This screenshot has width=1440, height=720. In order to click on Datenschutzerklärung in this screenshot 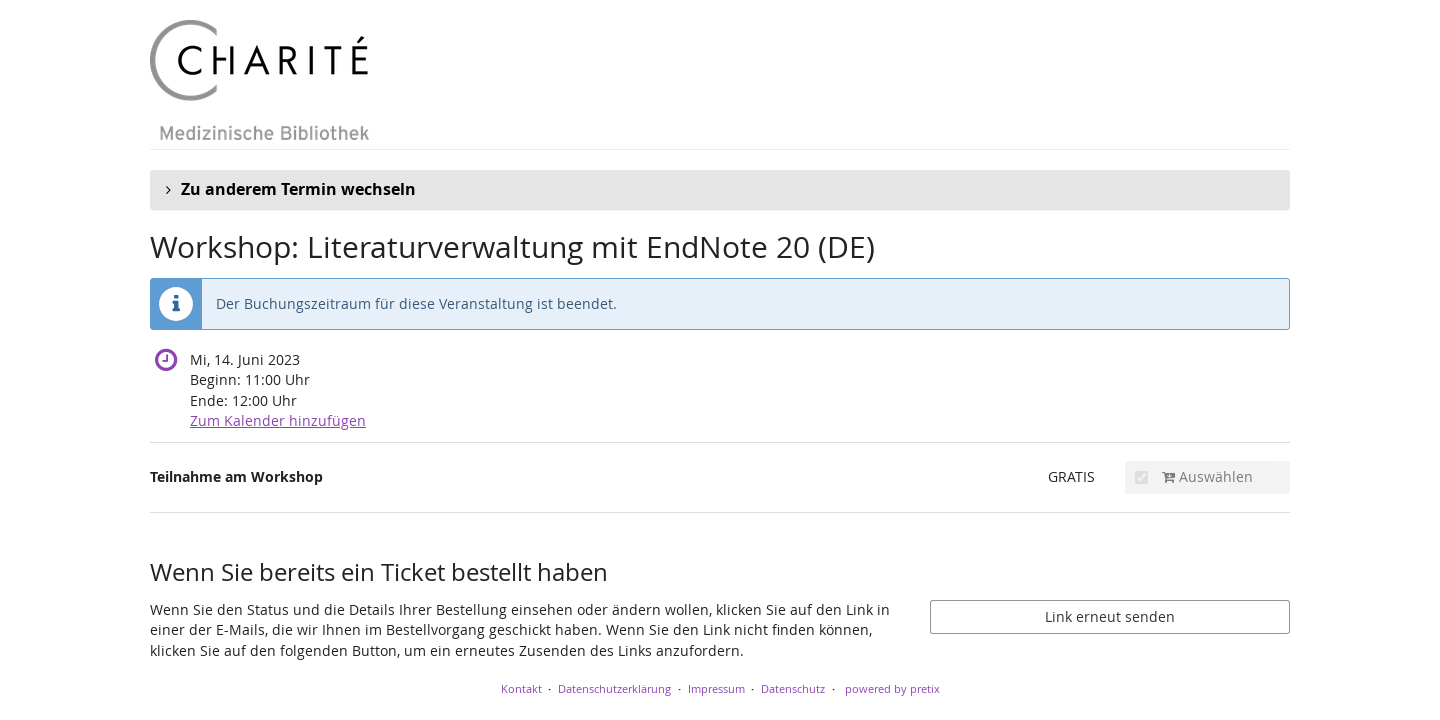, I will do `click(614, 688)`.